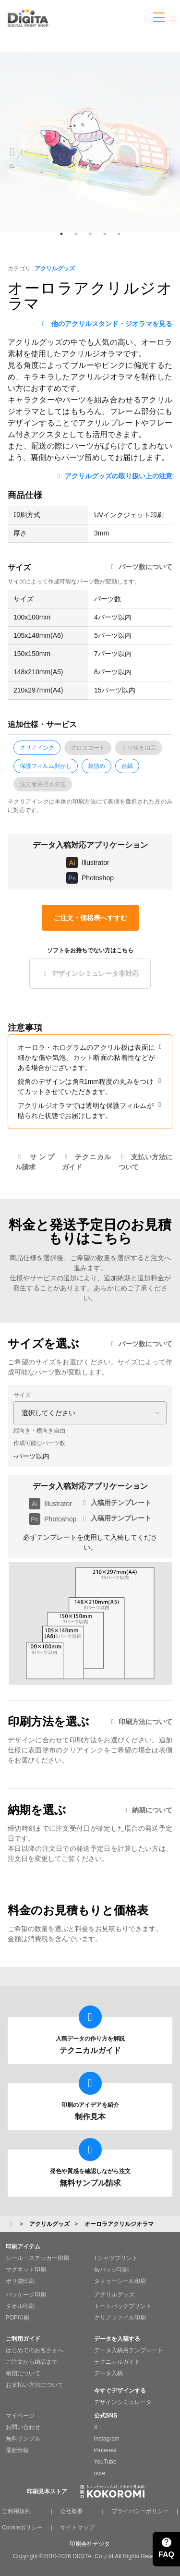 The width and height of the screenshot is (180, 2576). I want to click on Instagram, so click(107, 2438).